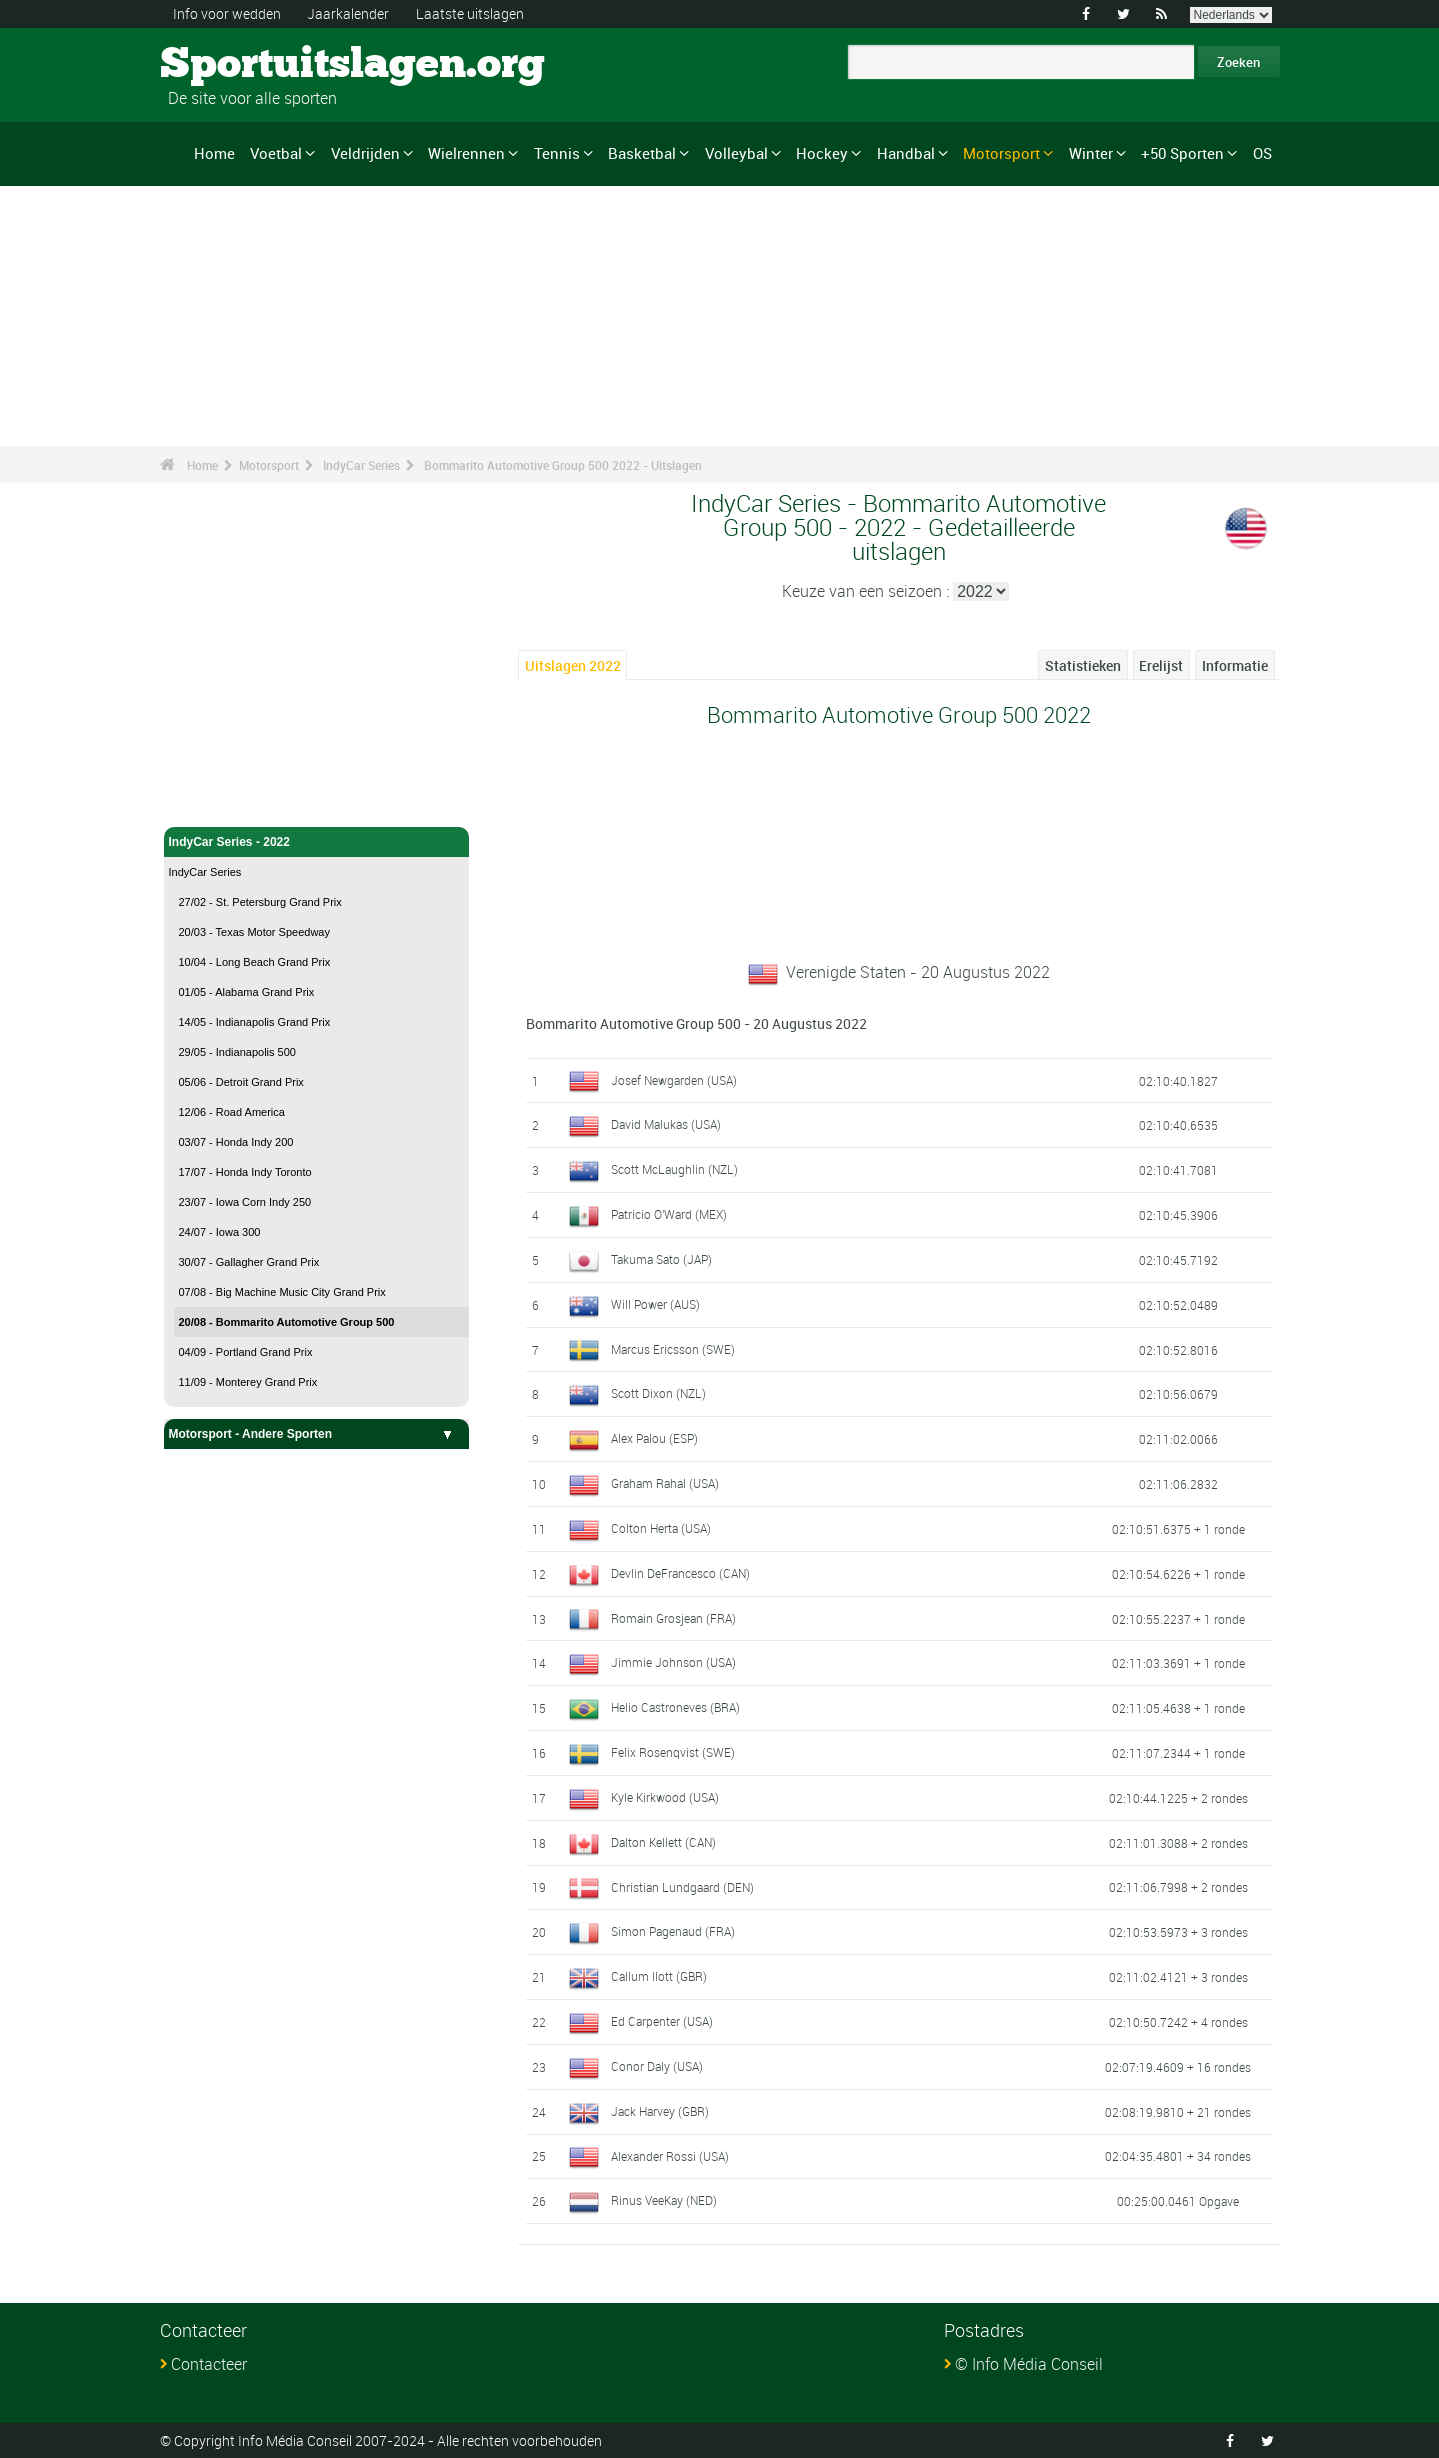 This screenshot has width=1439, height=2458. Describe the element at coordinates (365, 153) in the screenshot. I see `Veldrijden` at that location.